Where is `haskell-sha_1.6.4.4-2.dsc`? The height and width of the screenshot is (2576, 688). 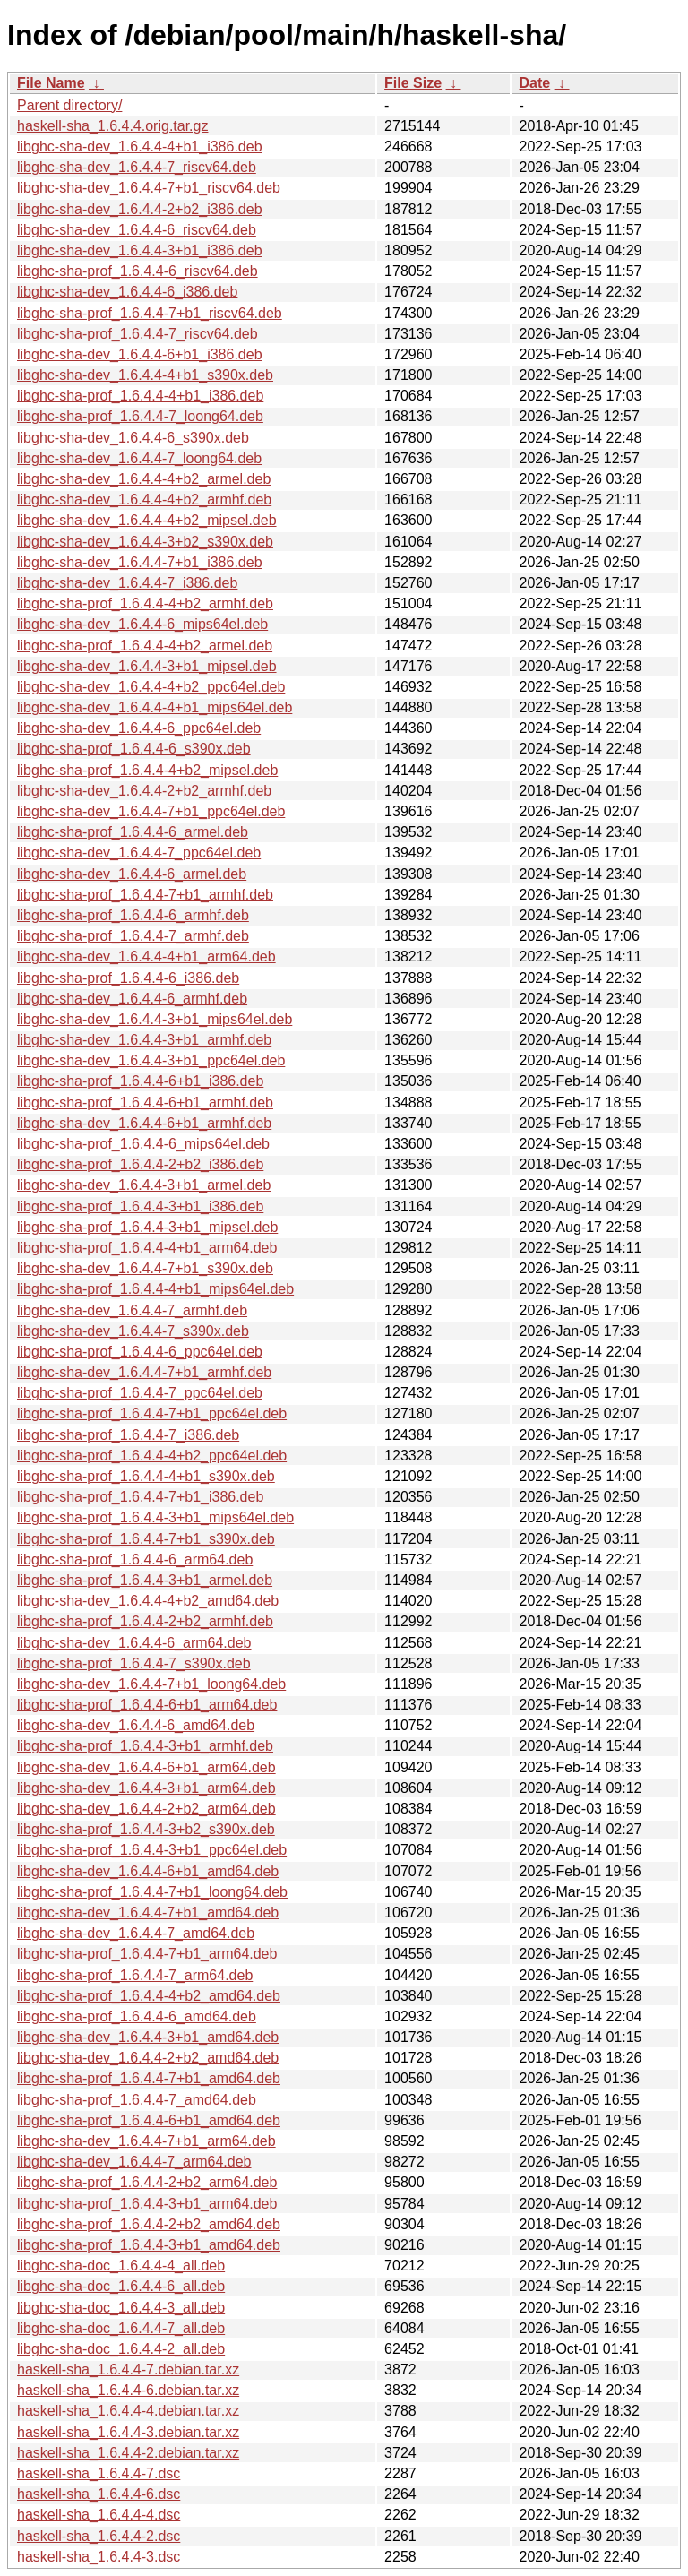
haskell-sha_1.6.4.4-2.dsc is located at coordinates (98, 2536).